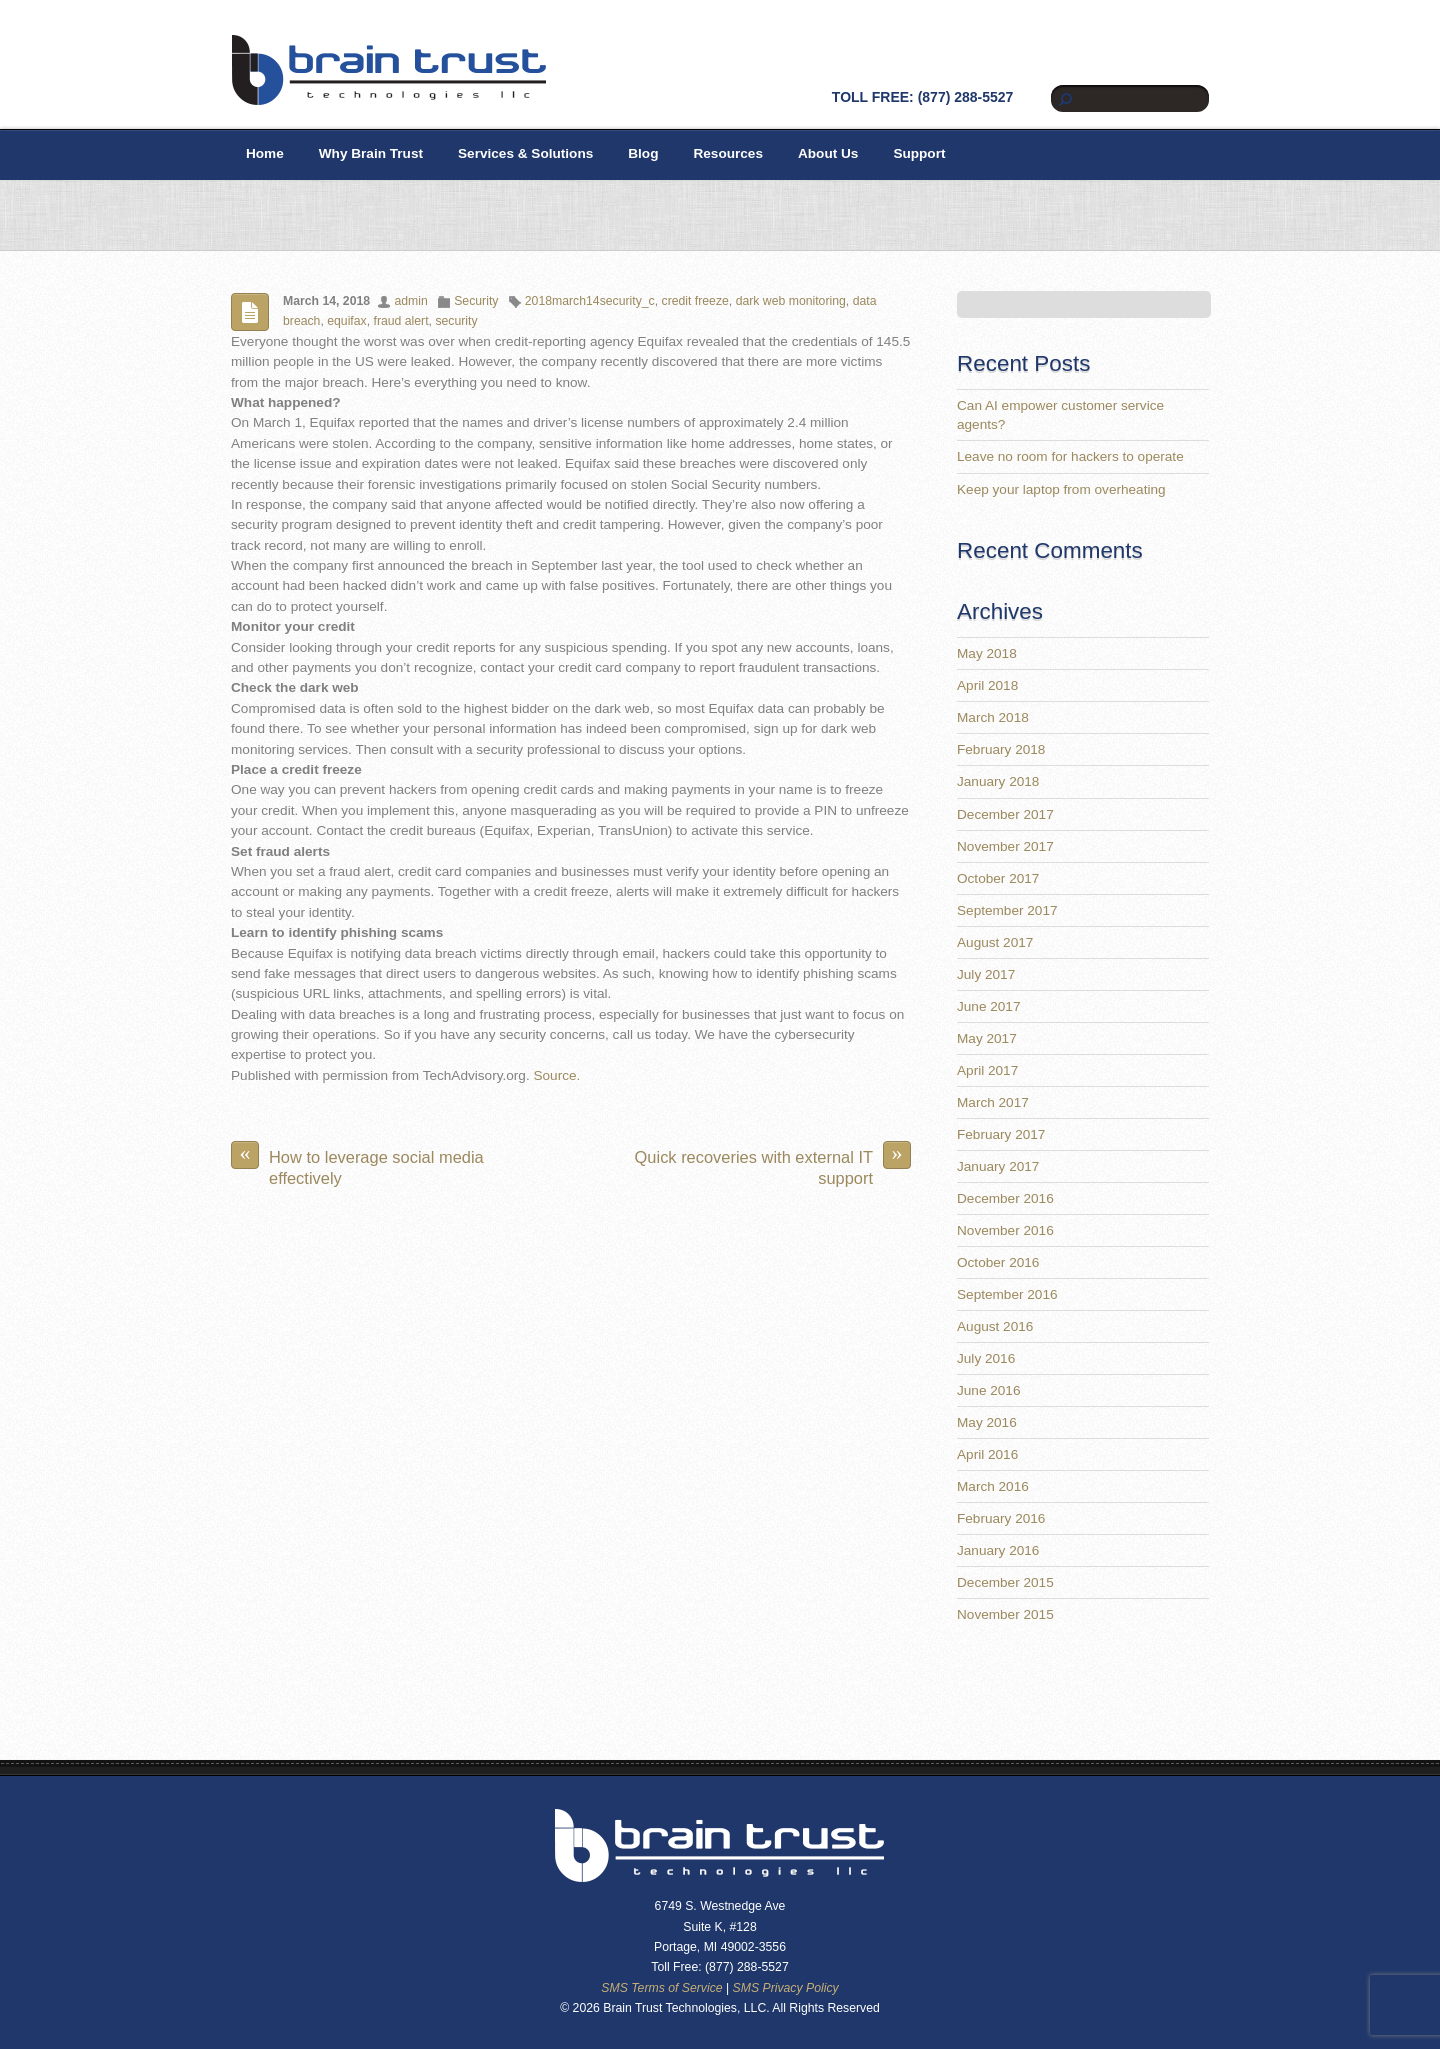 The image size is (1440, 2049). What do you see at coordinates (987, 1070) in the screenshot?
I see `April 2017` at bounding box center [987, 1070].